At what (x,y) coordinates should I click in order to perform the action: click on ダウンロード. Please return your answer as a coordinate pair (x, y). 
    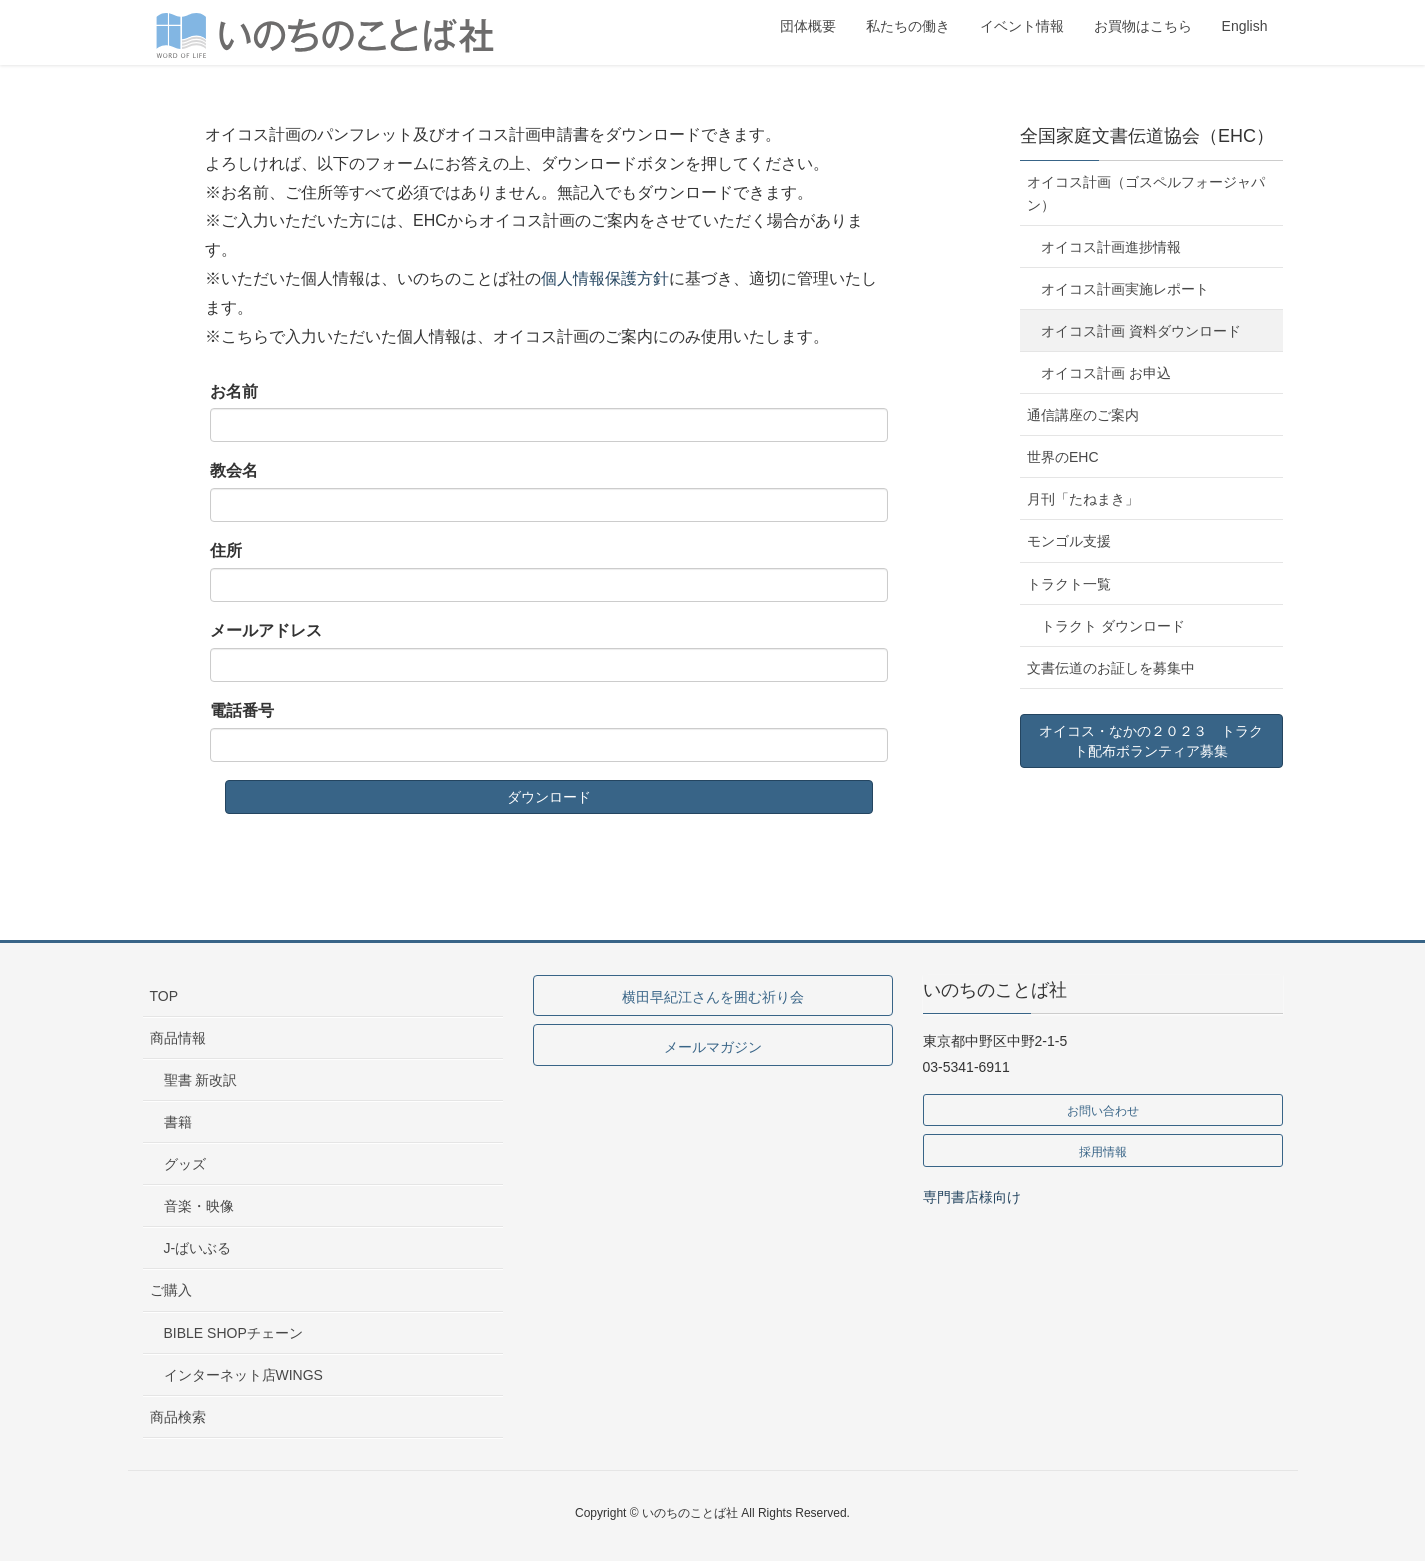
    Looking at the image, I should click on (549, 797).